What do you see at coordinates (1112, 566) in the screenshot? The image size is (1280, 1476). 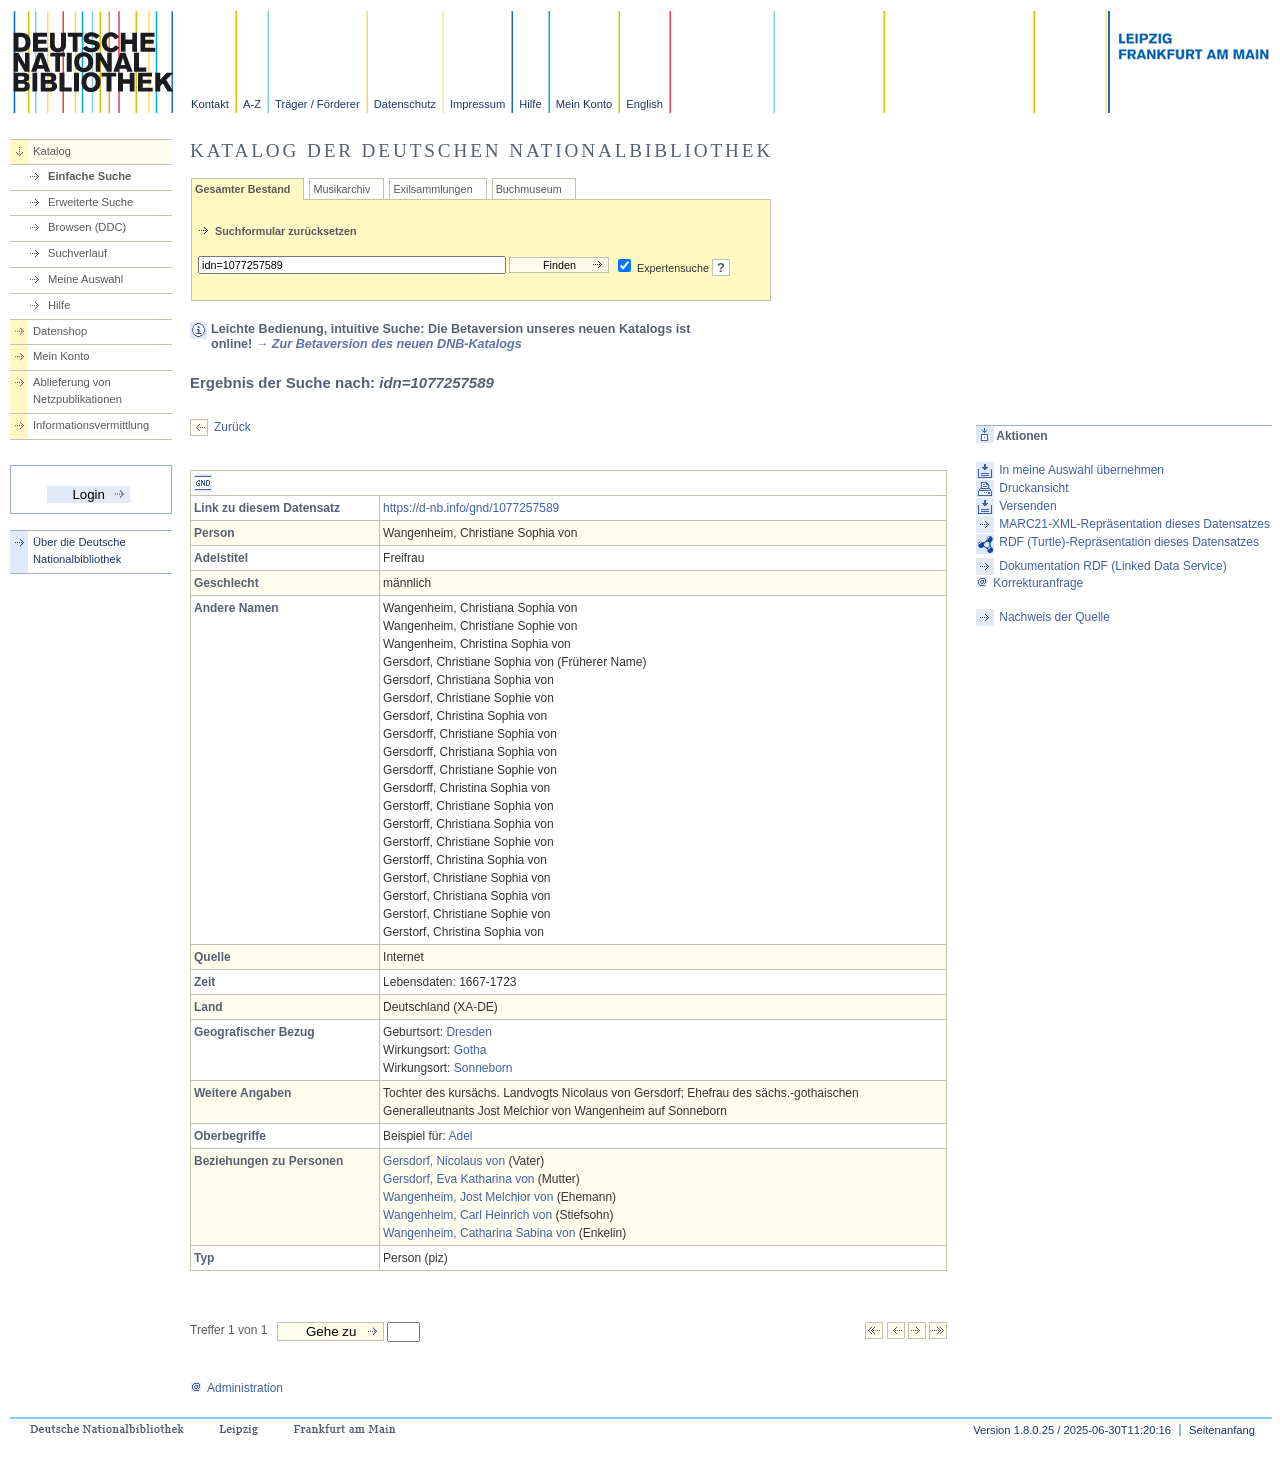 I see `Dokumentation RDF (Linked Data Service)` at bounding box center [1112, 566].